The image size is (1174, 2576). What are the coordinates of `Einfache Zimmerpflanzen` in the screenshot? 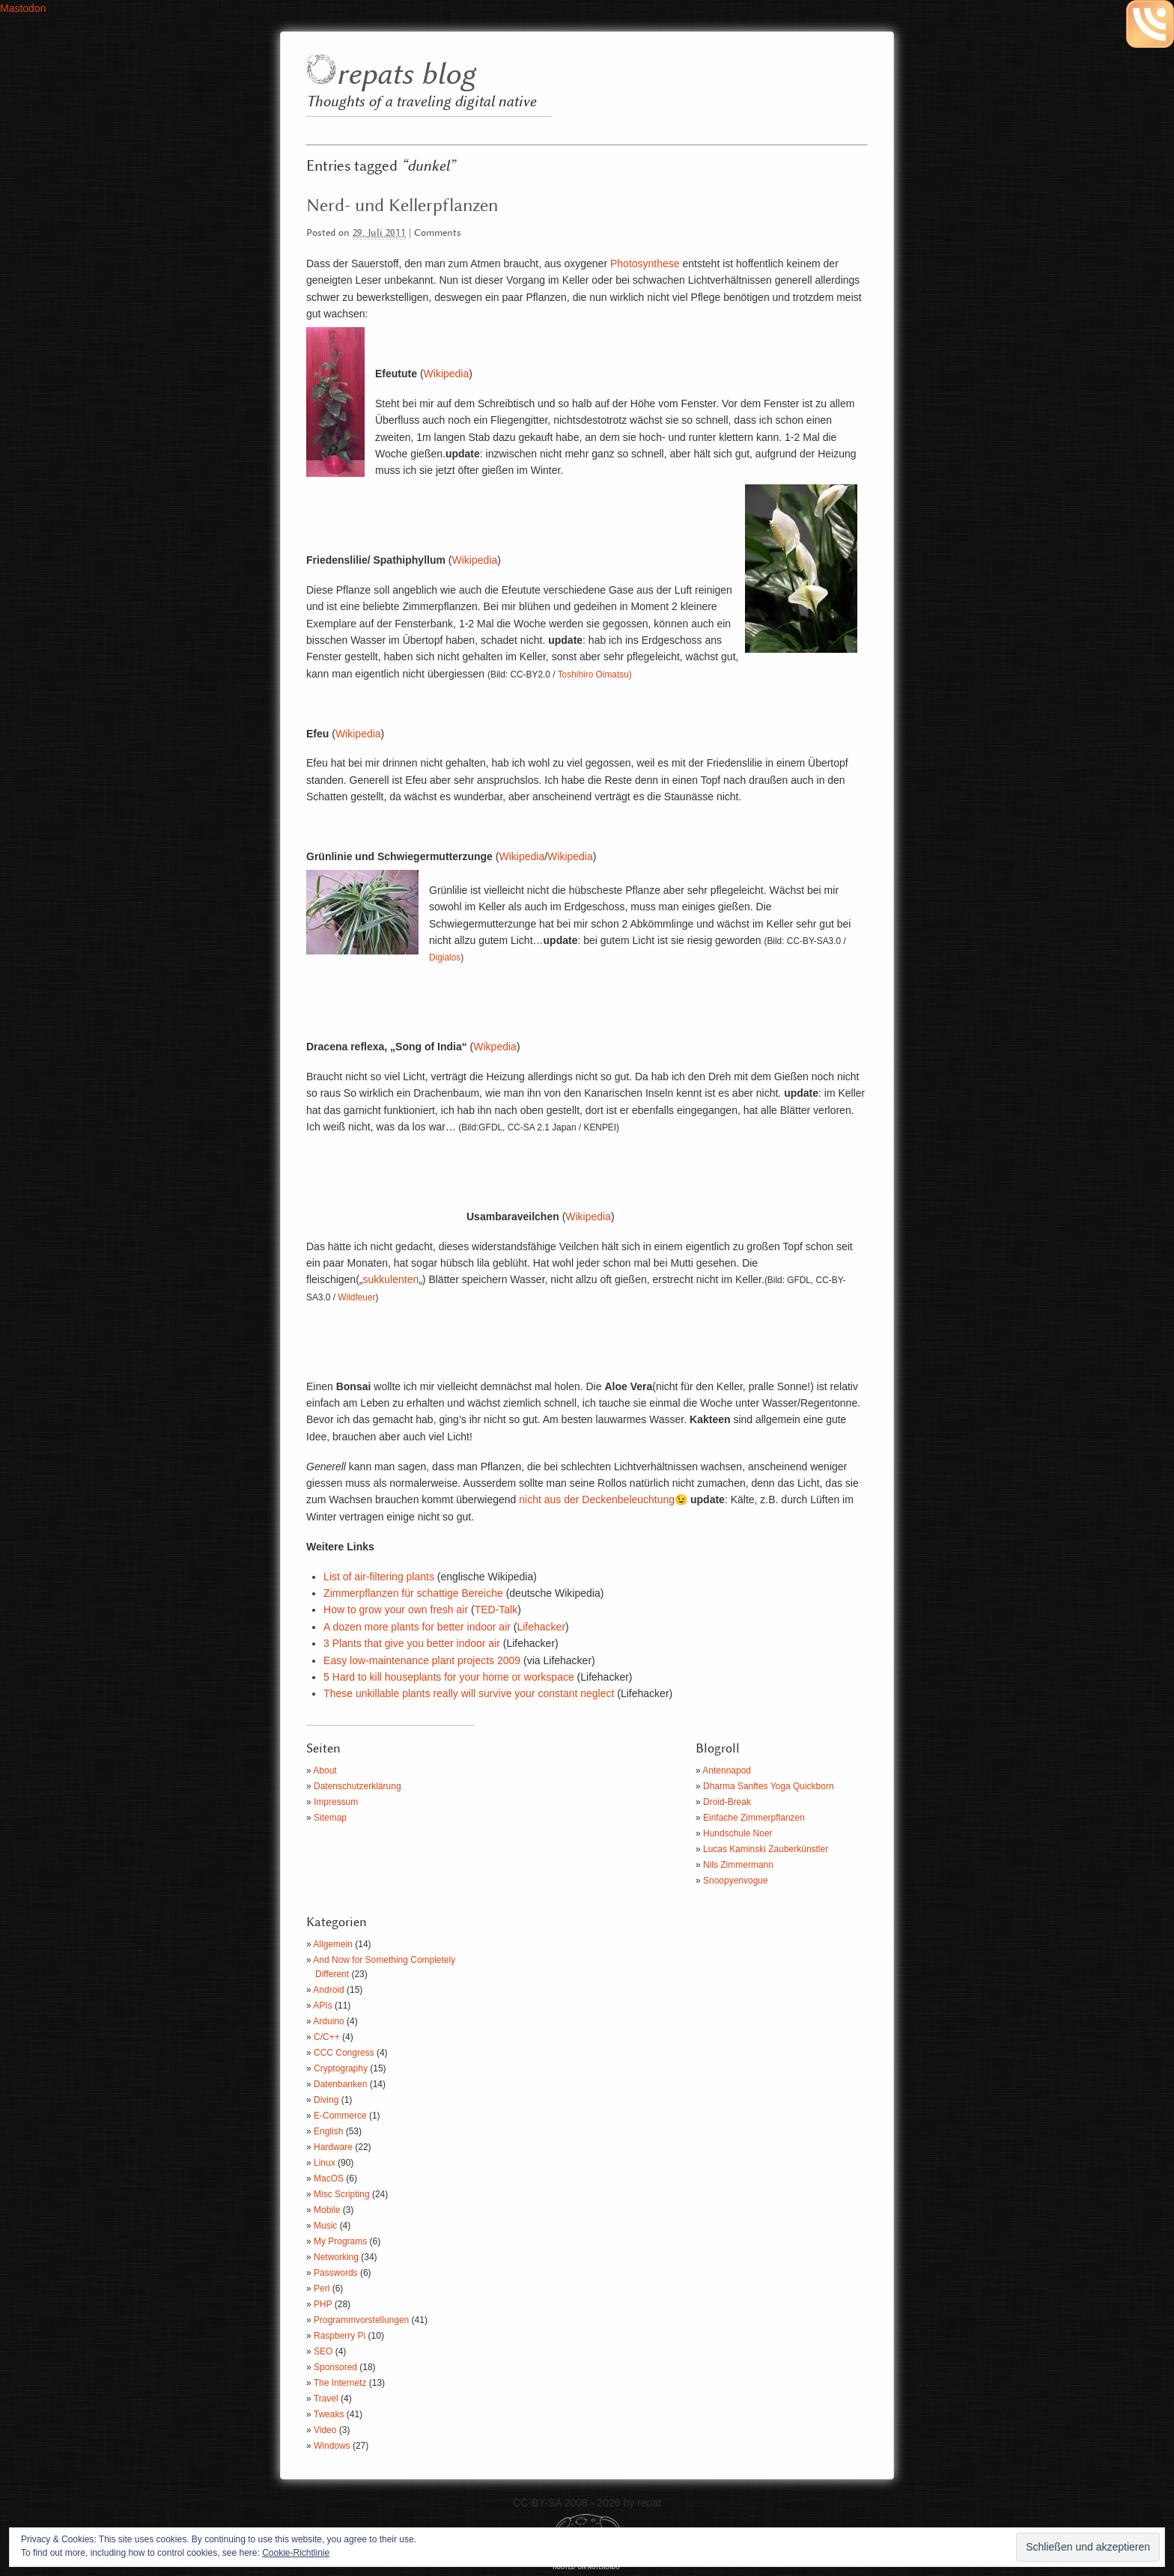 It's located at (754, 1817).